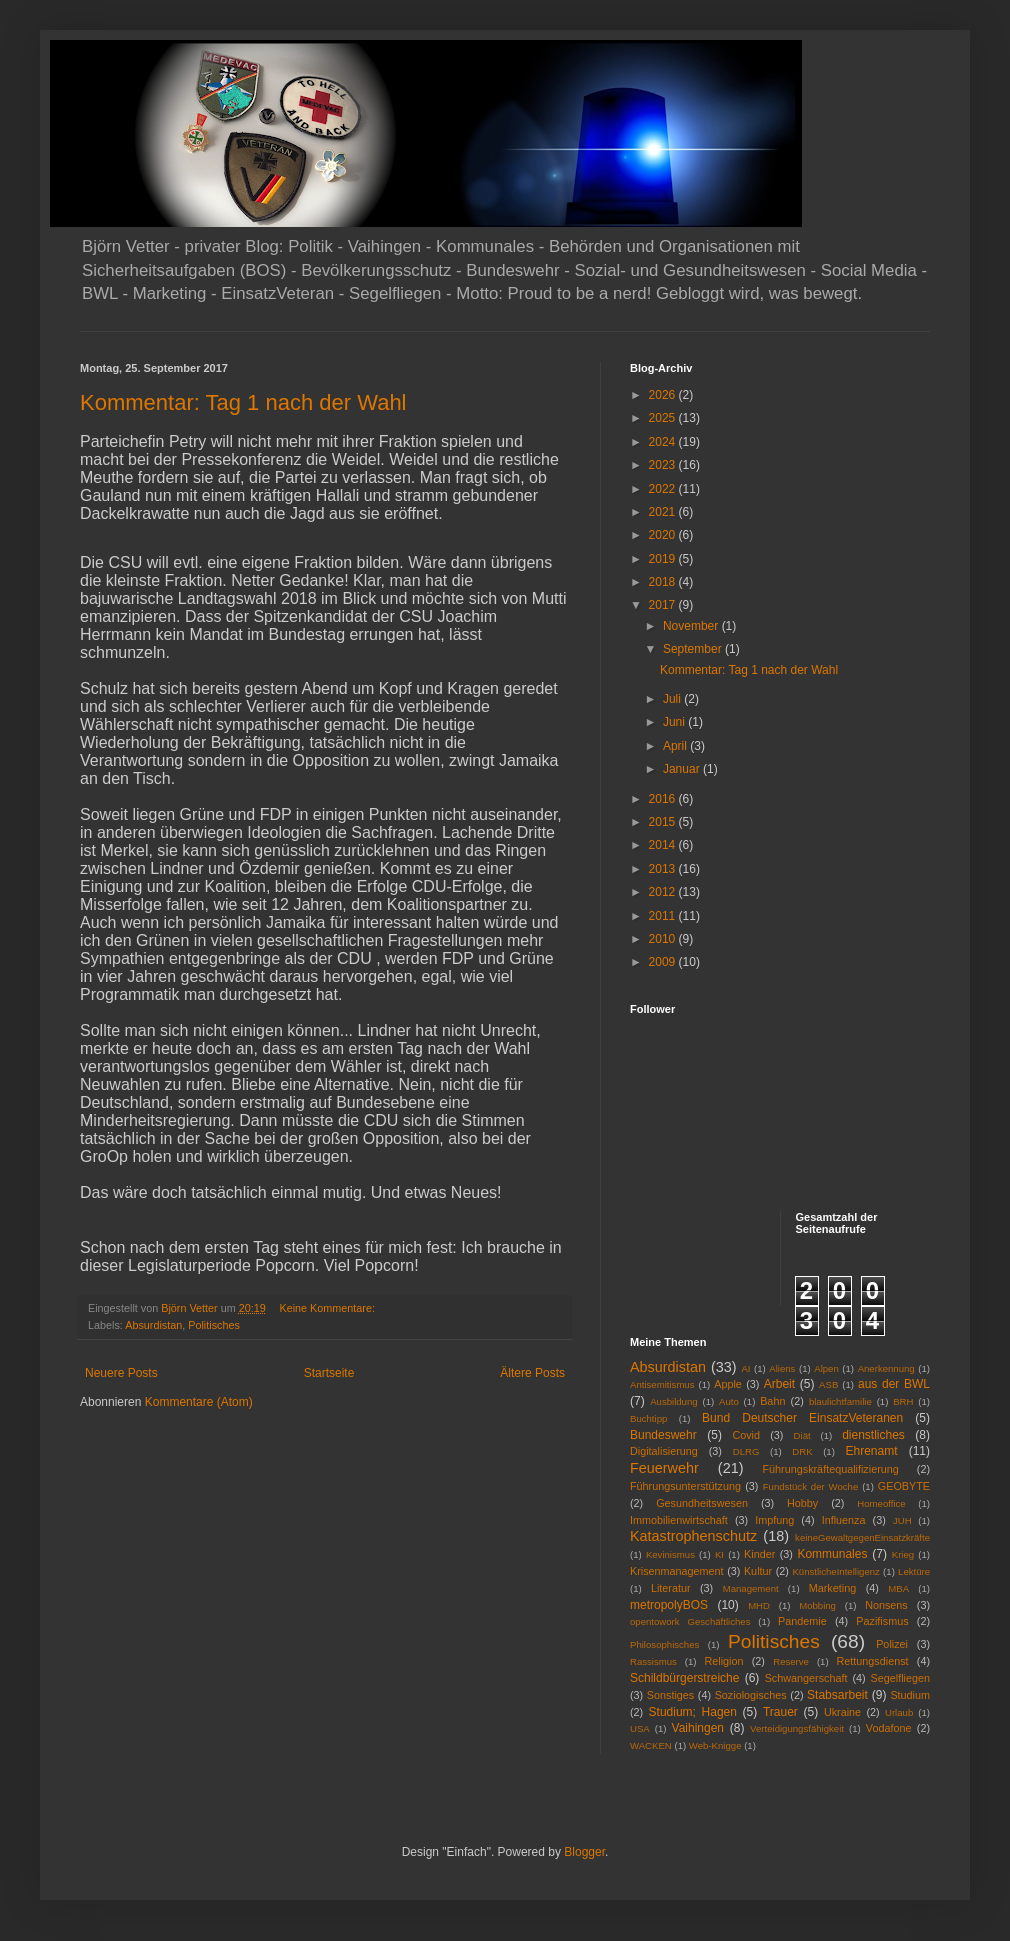  Describe the element at coordinates (664, 1451) in the screenshot. I see `Digitalisierung` at that location.